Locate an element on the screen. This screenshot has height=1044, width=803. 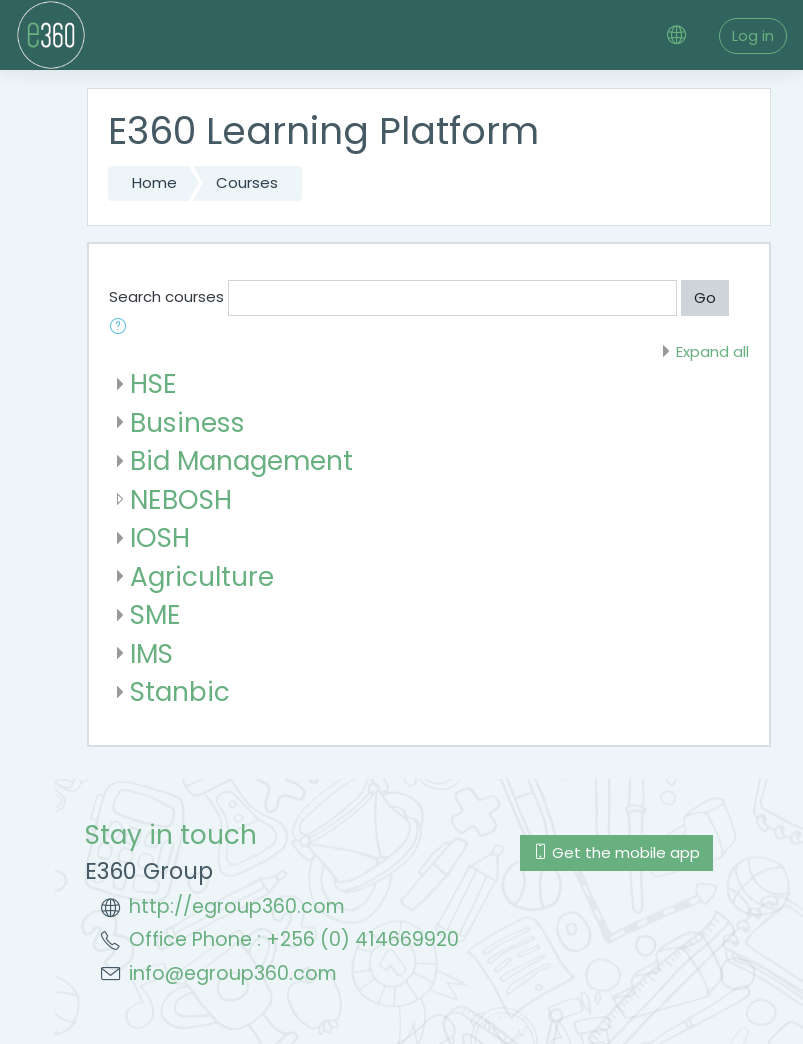
Search courses is located at coordinates (166, 296).